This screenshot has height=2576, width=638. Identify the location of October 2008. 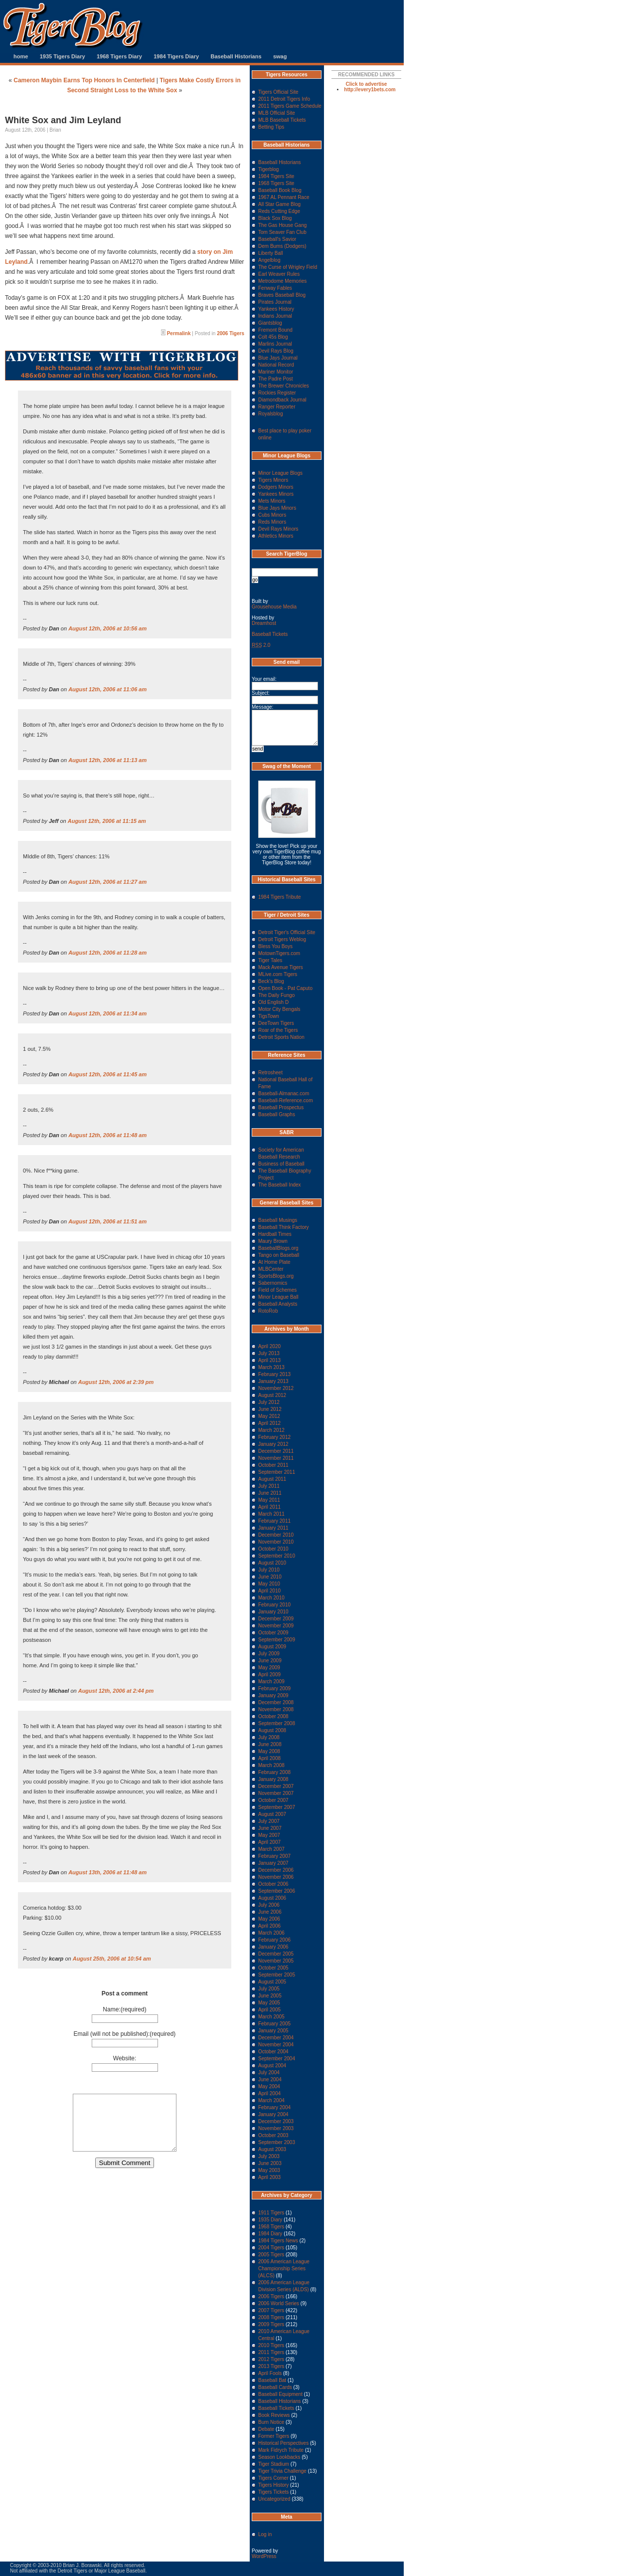
(273, 1716).